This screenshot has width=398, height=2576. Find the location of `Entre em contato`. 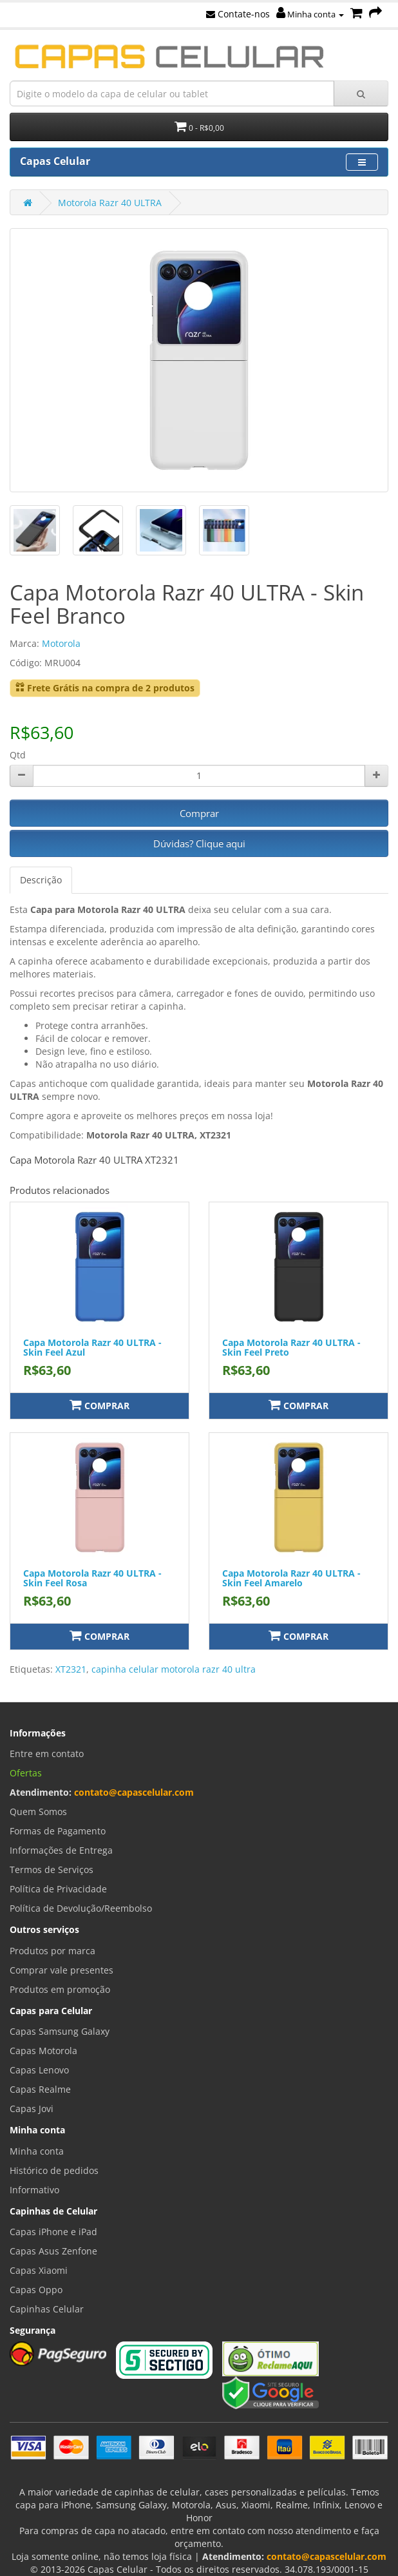

Entre em contato is located at coordinates (47, 1753).